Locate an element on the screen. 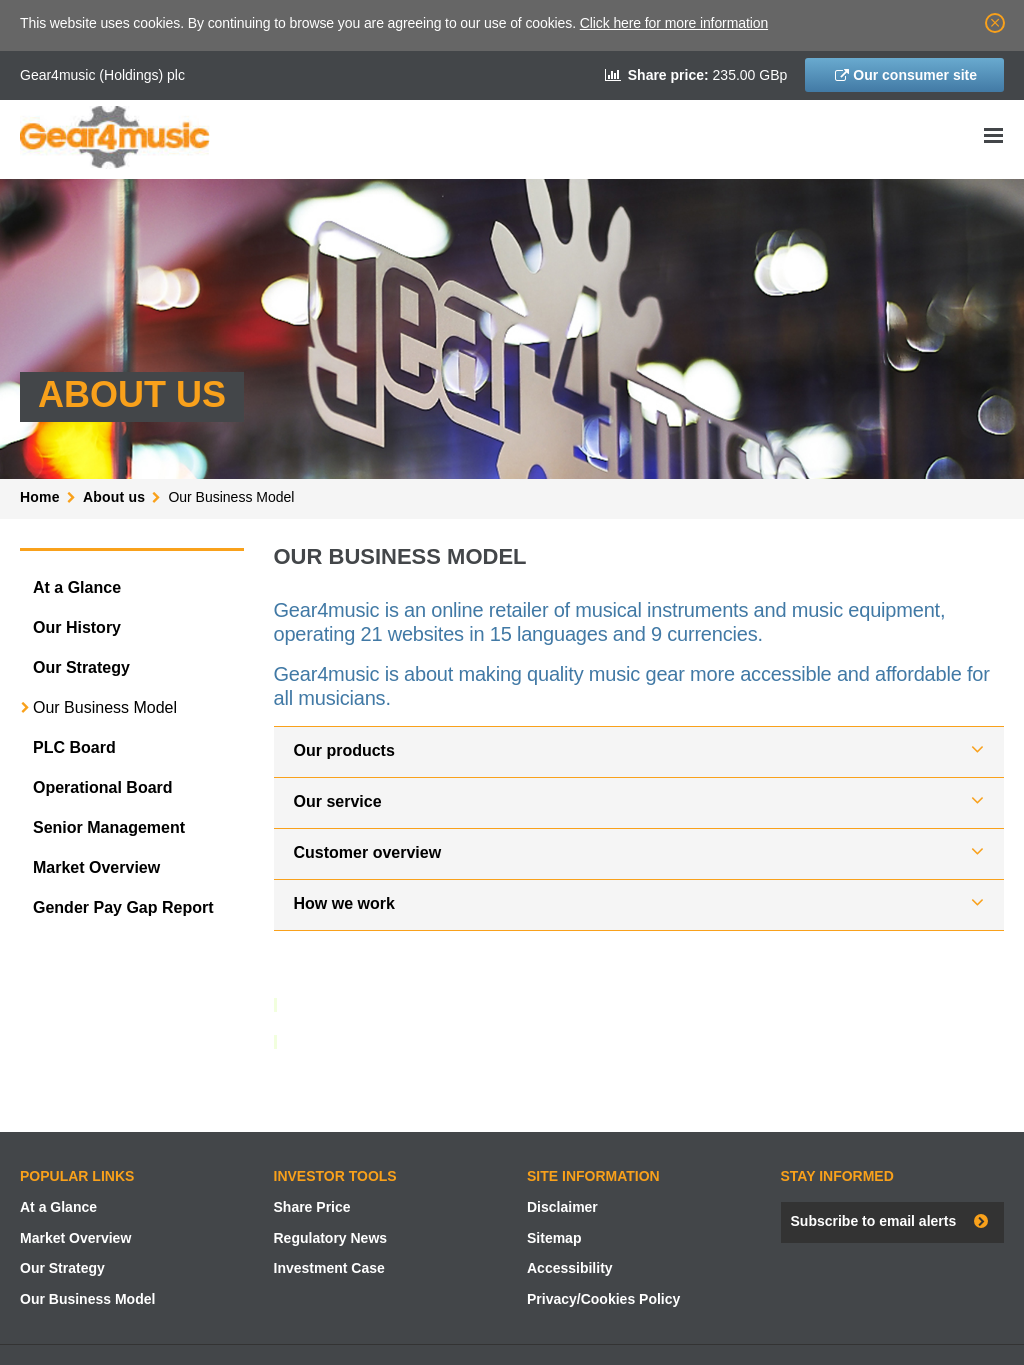 The height and width of the screenshot is (1365, 1024). Regulatory News is located at coordinates (331, 1238).